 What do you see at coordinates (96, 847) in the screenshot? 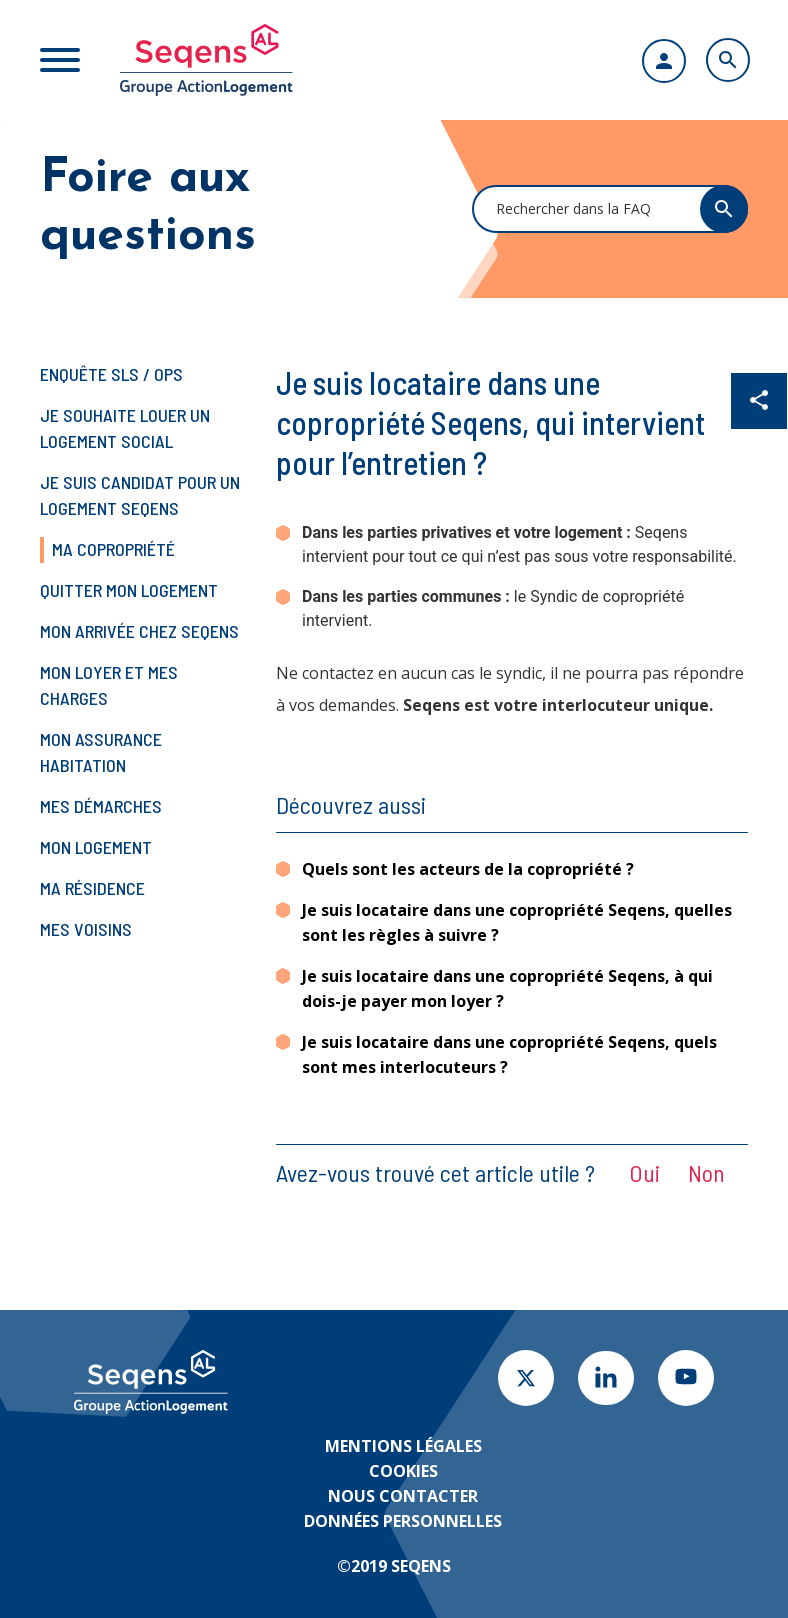
I see `Mon logement` at bounding box center [96, 847].